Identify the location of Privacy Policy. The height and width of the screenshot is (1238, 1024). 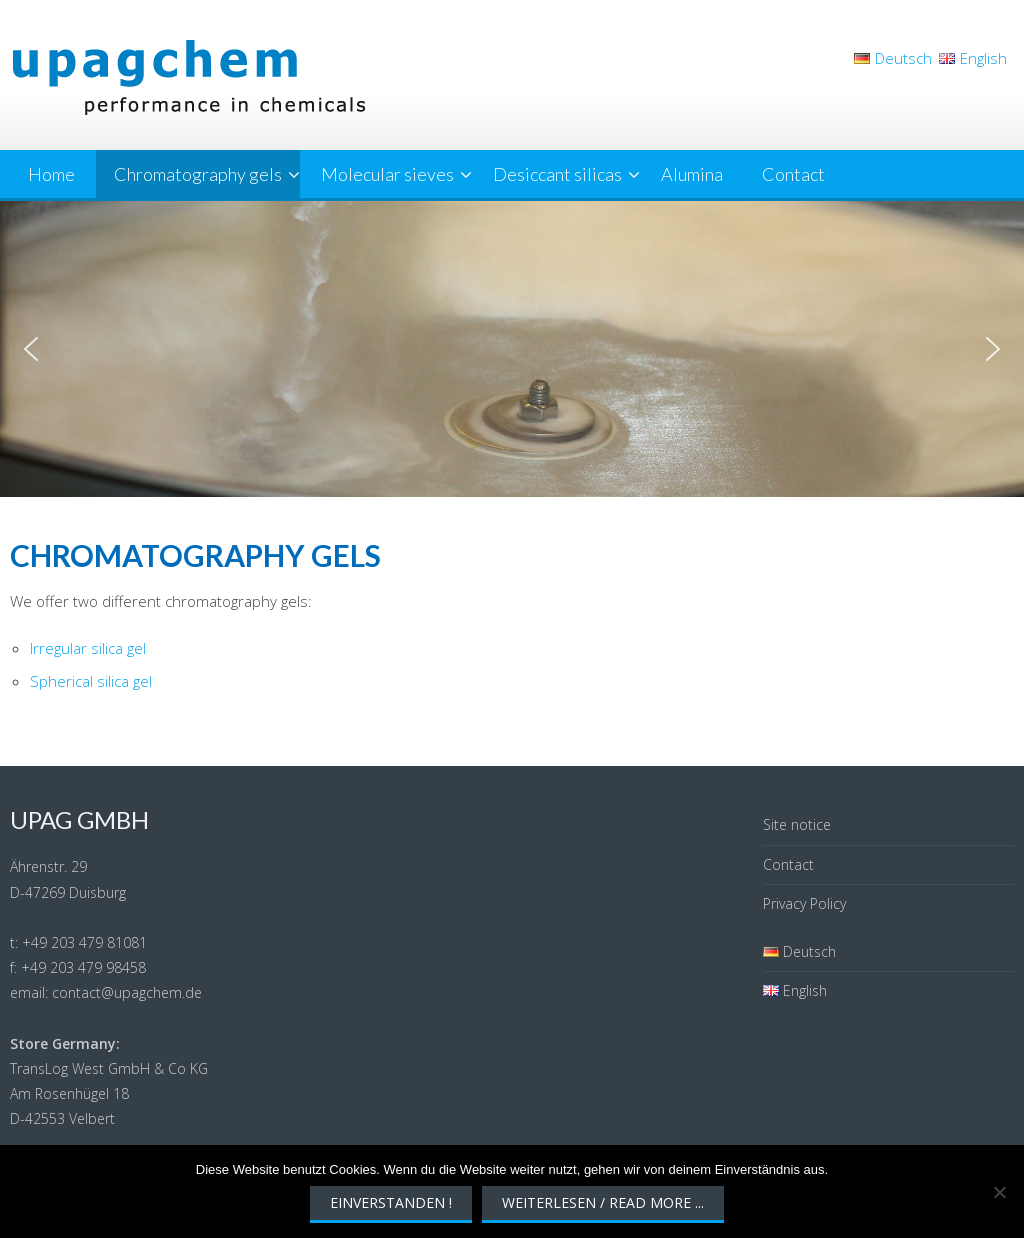
(804, 903).